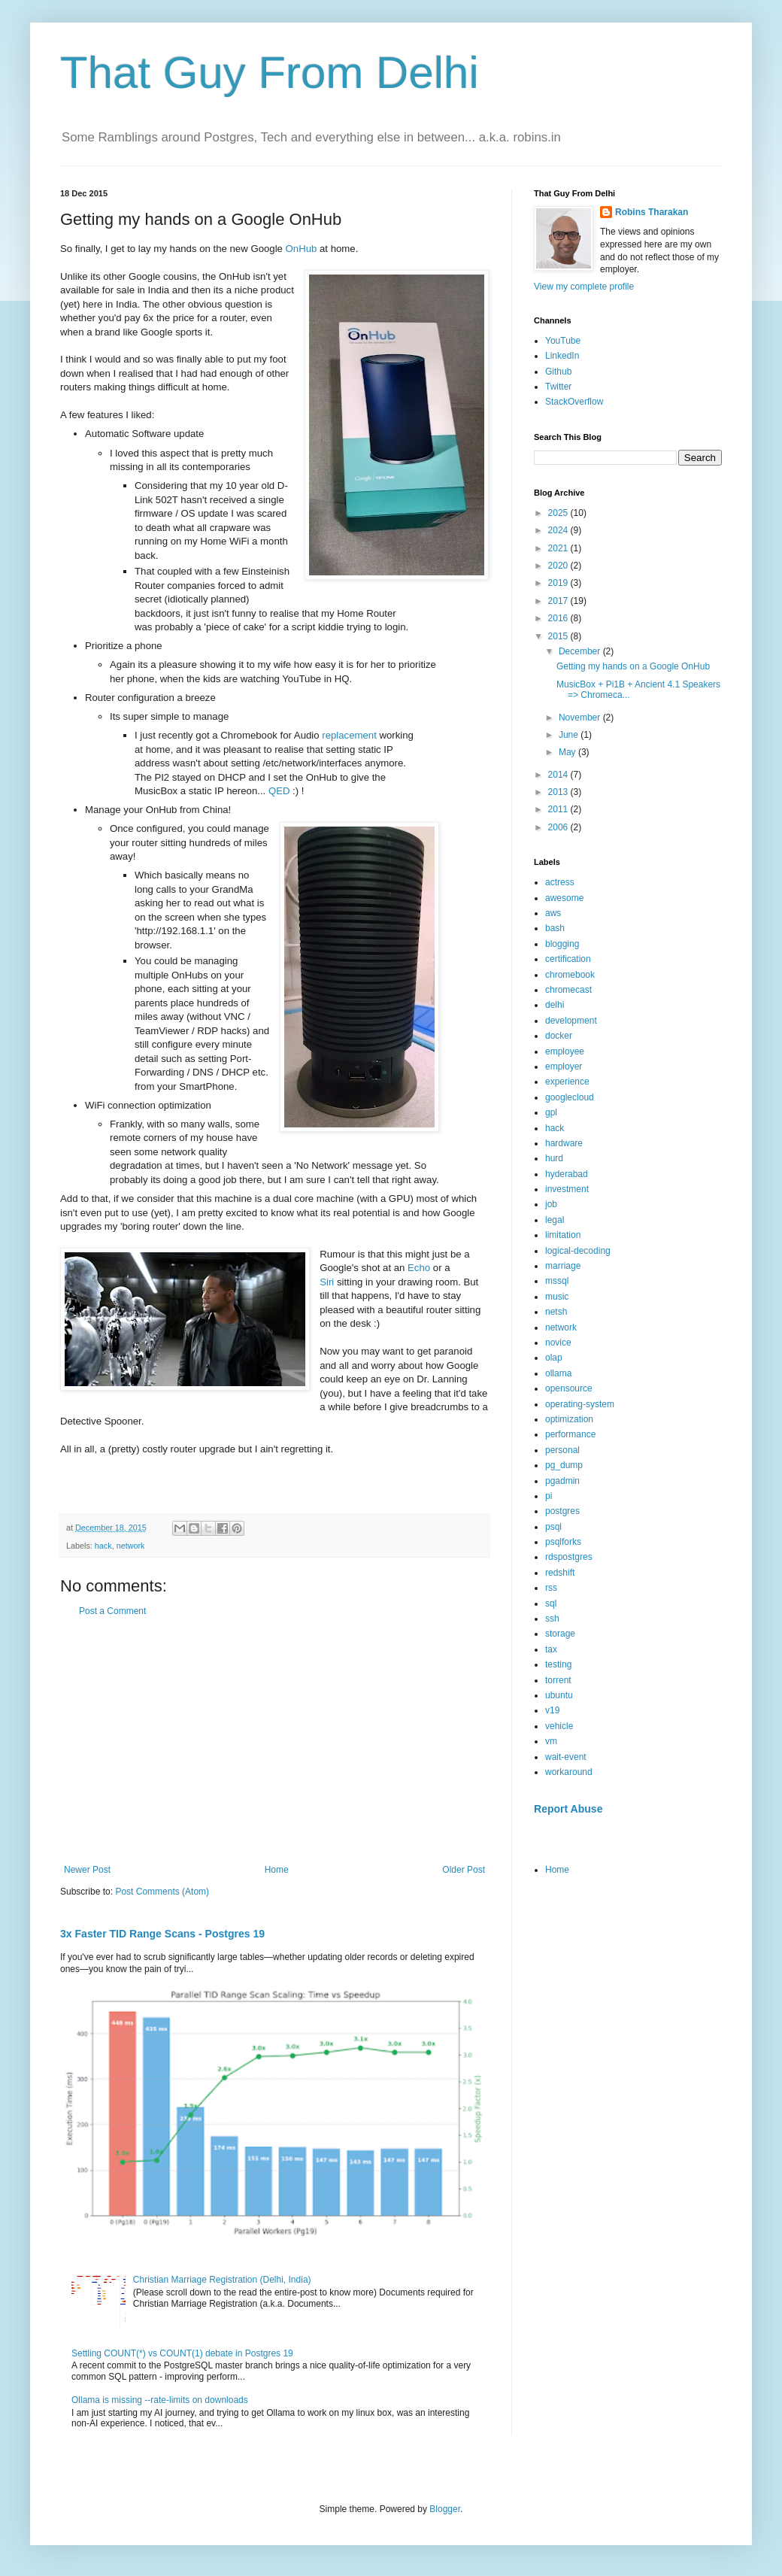 This screenshot has height=2576, width=782. Describe the element at coordinates (550, 1603) in the screenshot. I see `sql` at that location.